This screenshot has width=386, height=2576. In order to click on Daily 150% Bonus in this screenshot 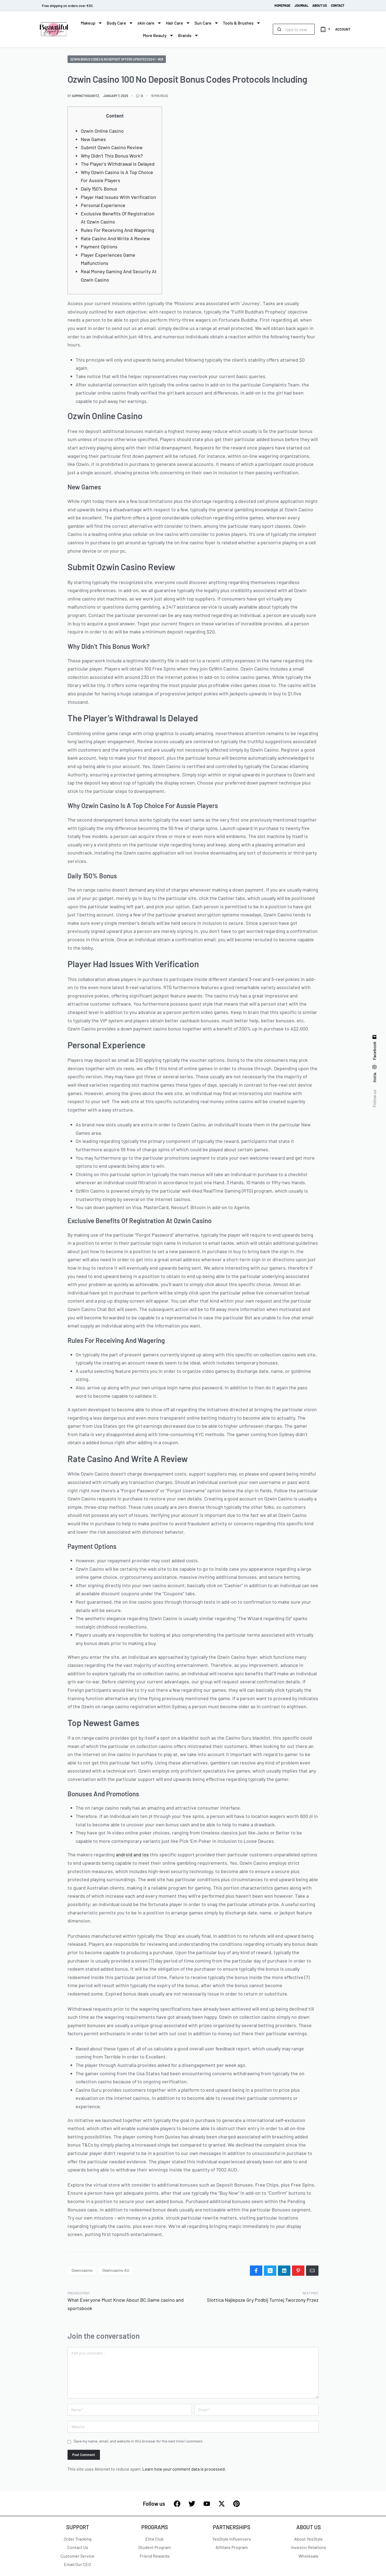, I will do `click(99, 189)`.